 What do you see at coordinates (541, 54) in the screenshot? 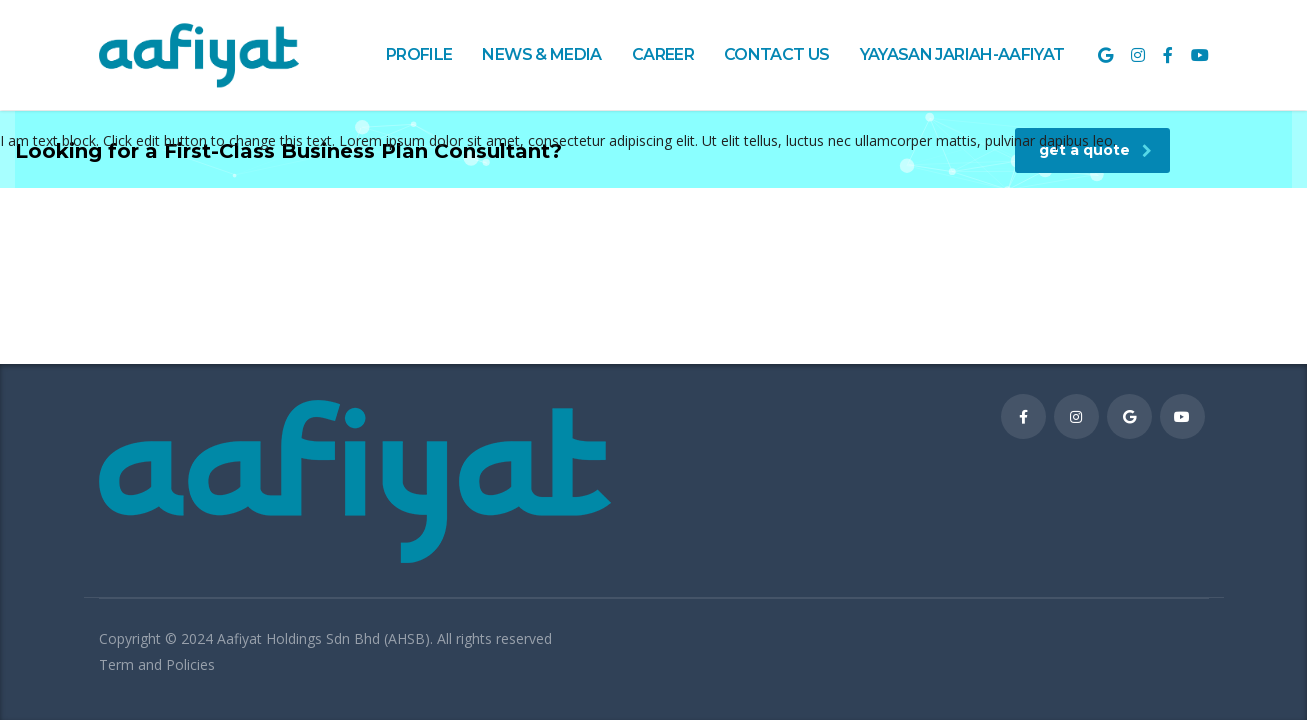
I see `NEWS & MEDIA` at bounding box center [541, 54].